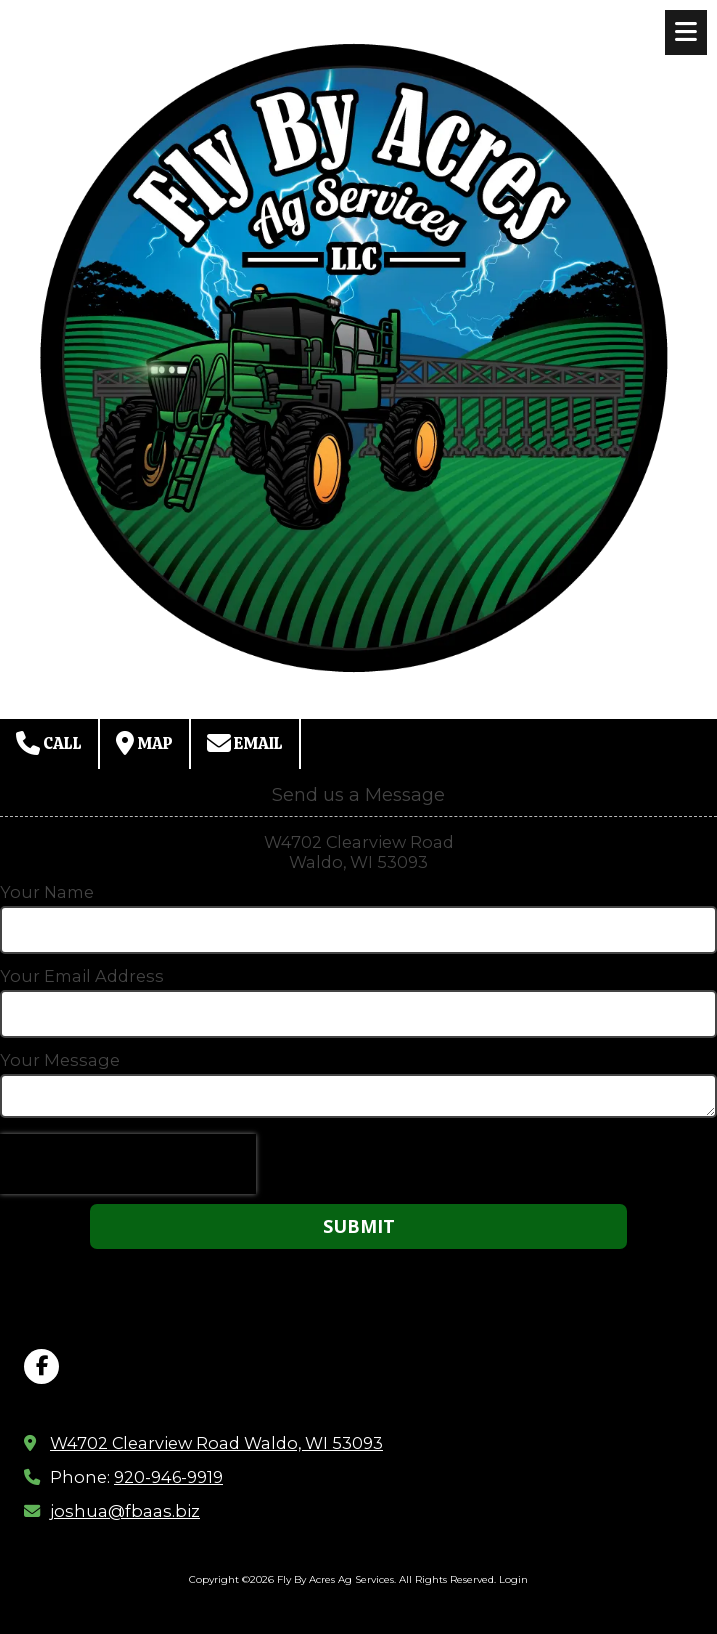 Image resolution: width=717 pixels, height=1634 pixels. Describe the element at coordinates (60, 1060) in the screenshot. I see `Your Message` at that location.